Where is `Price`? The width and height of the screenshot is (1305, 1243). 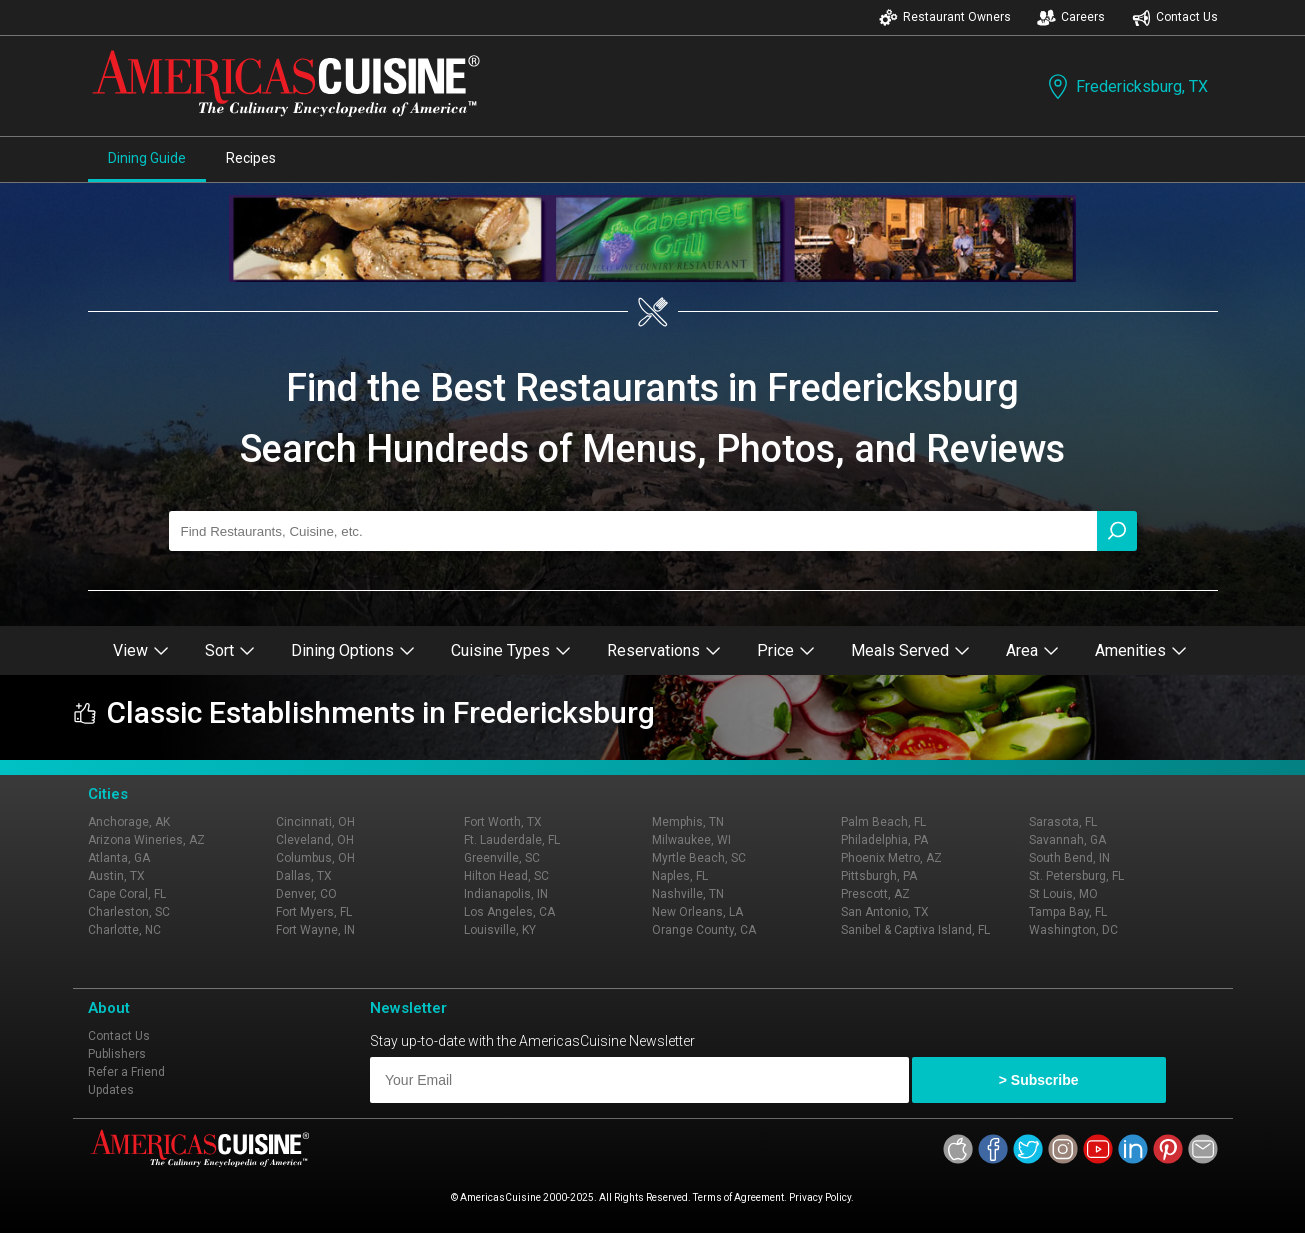
Price is located at coordinates (786, 650).